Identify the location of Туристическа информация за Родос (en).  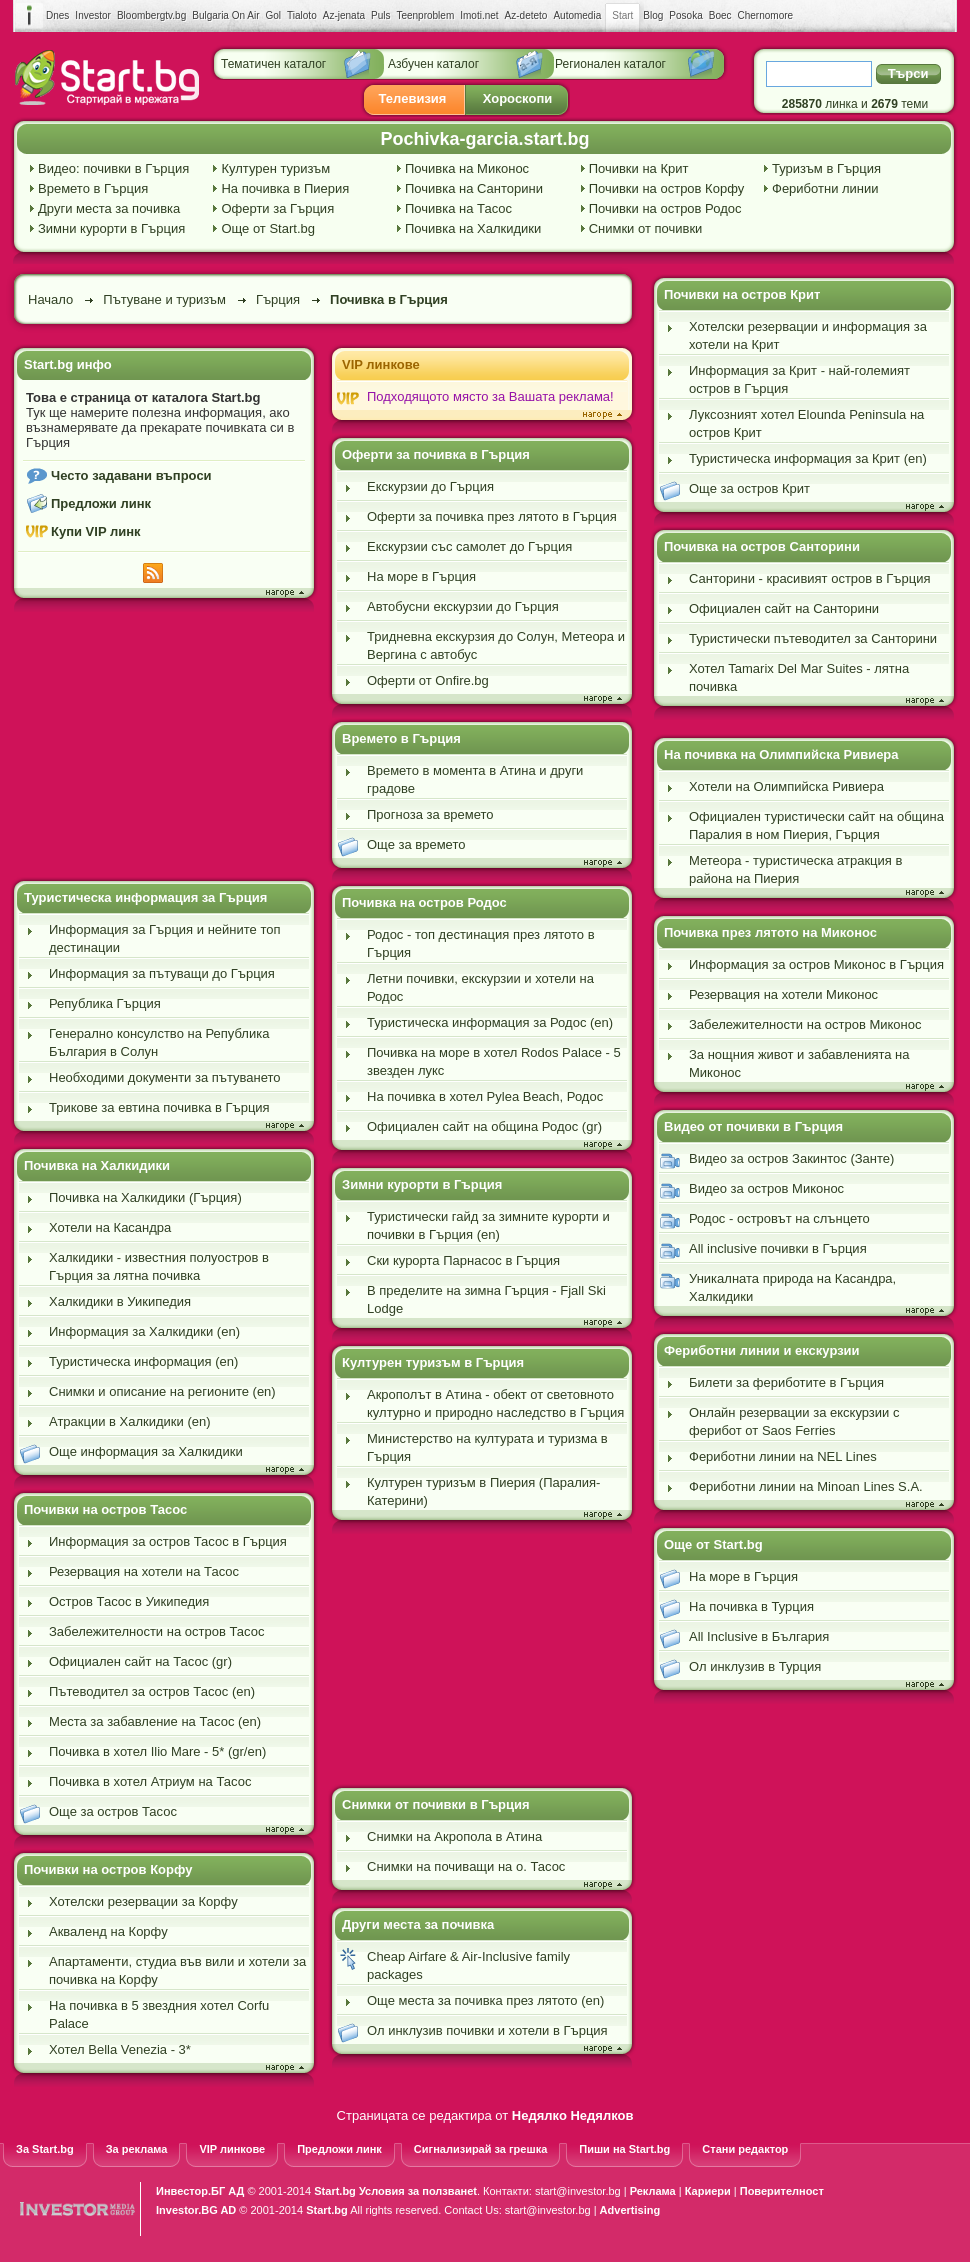
(490, 1022).